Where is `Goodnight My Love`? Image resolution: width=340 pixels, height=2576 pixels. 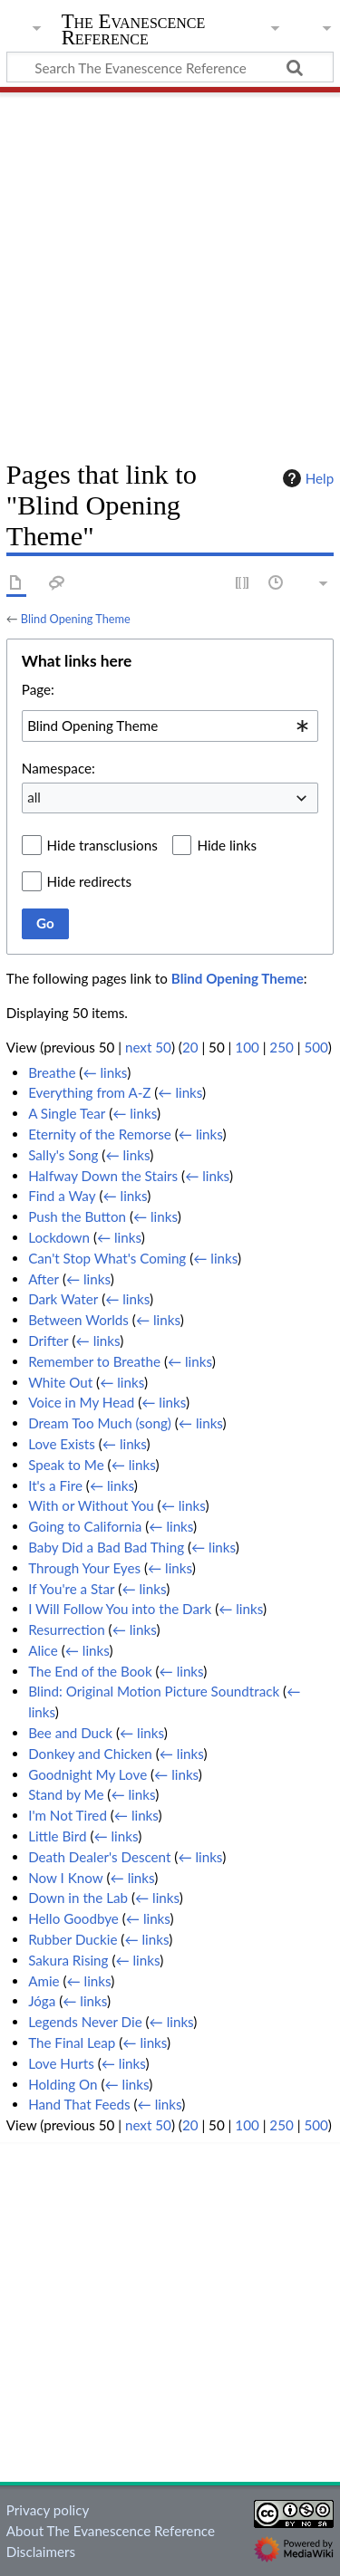 Goodnight My Love is located at coordinates (87, 1774).